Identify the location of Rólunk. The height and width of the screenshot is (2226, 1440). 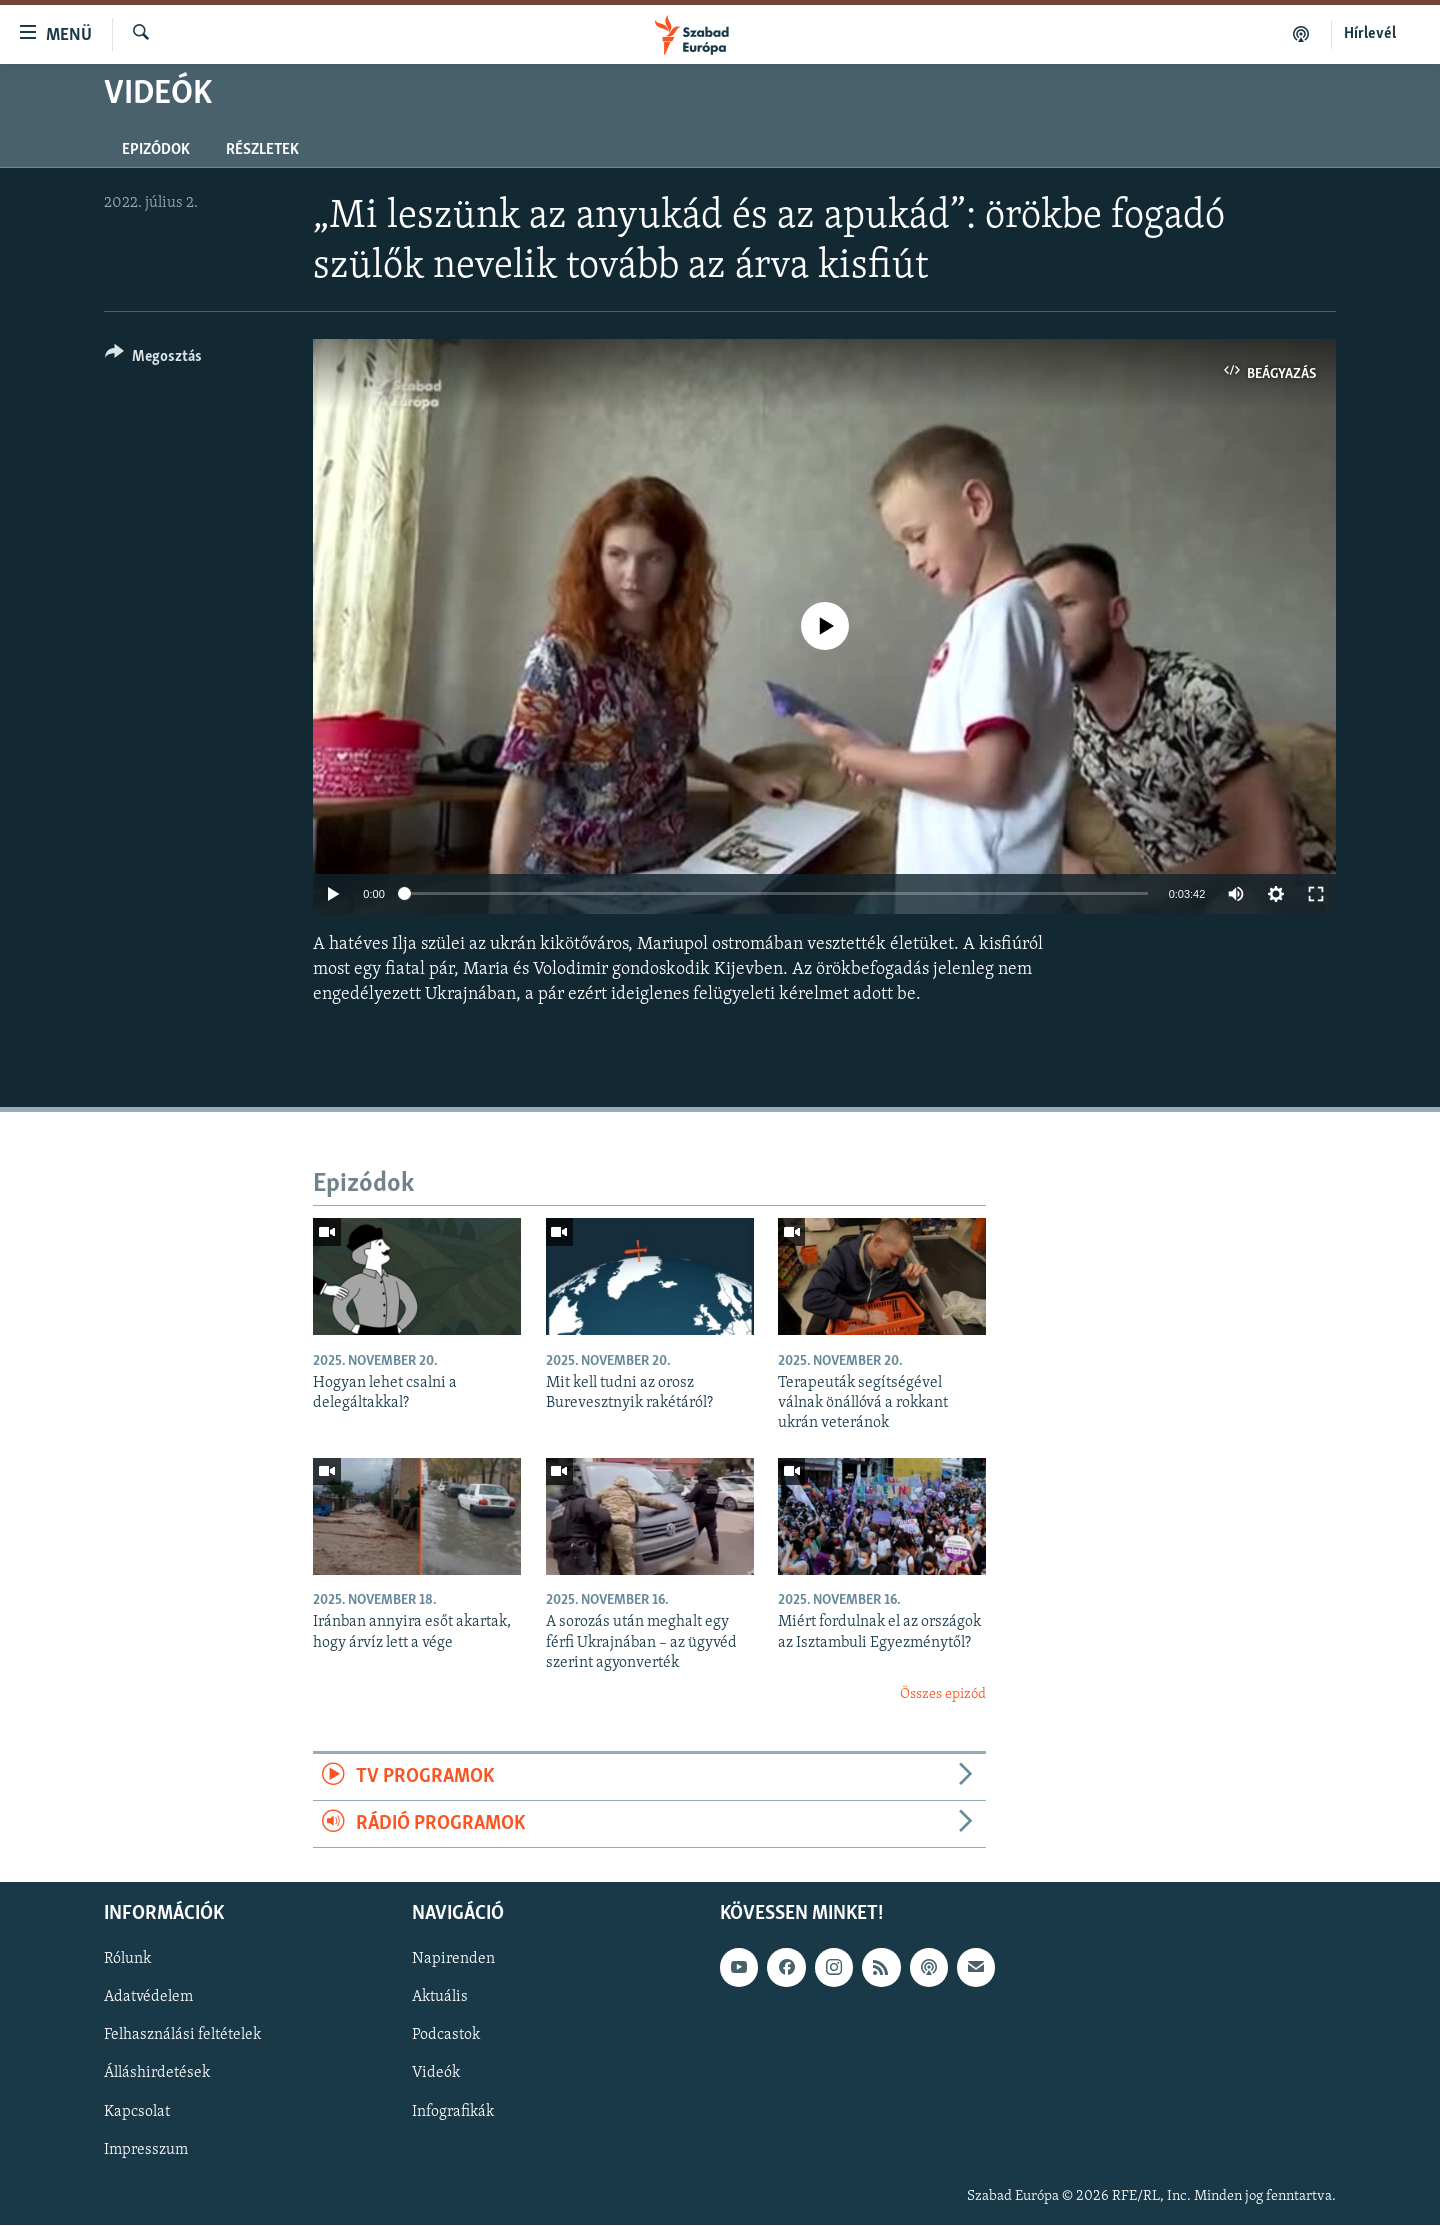
(127, 1960).